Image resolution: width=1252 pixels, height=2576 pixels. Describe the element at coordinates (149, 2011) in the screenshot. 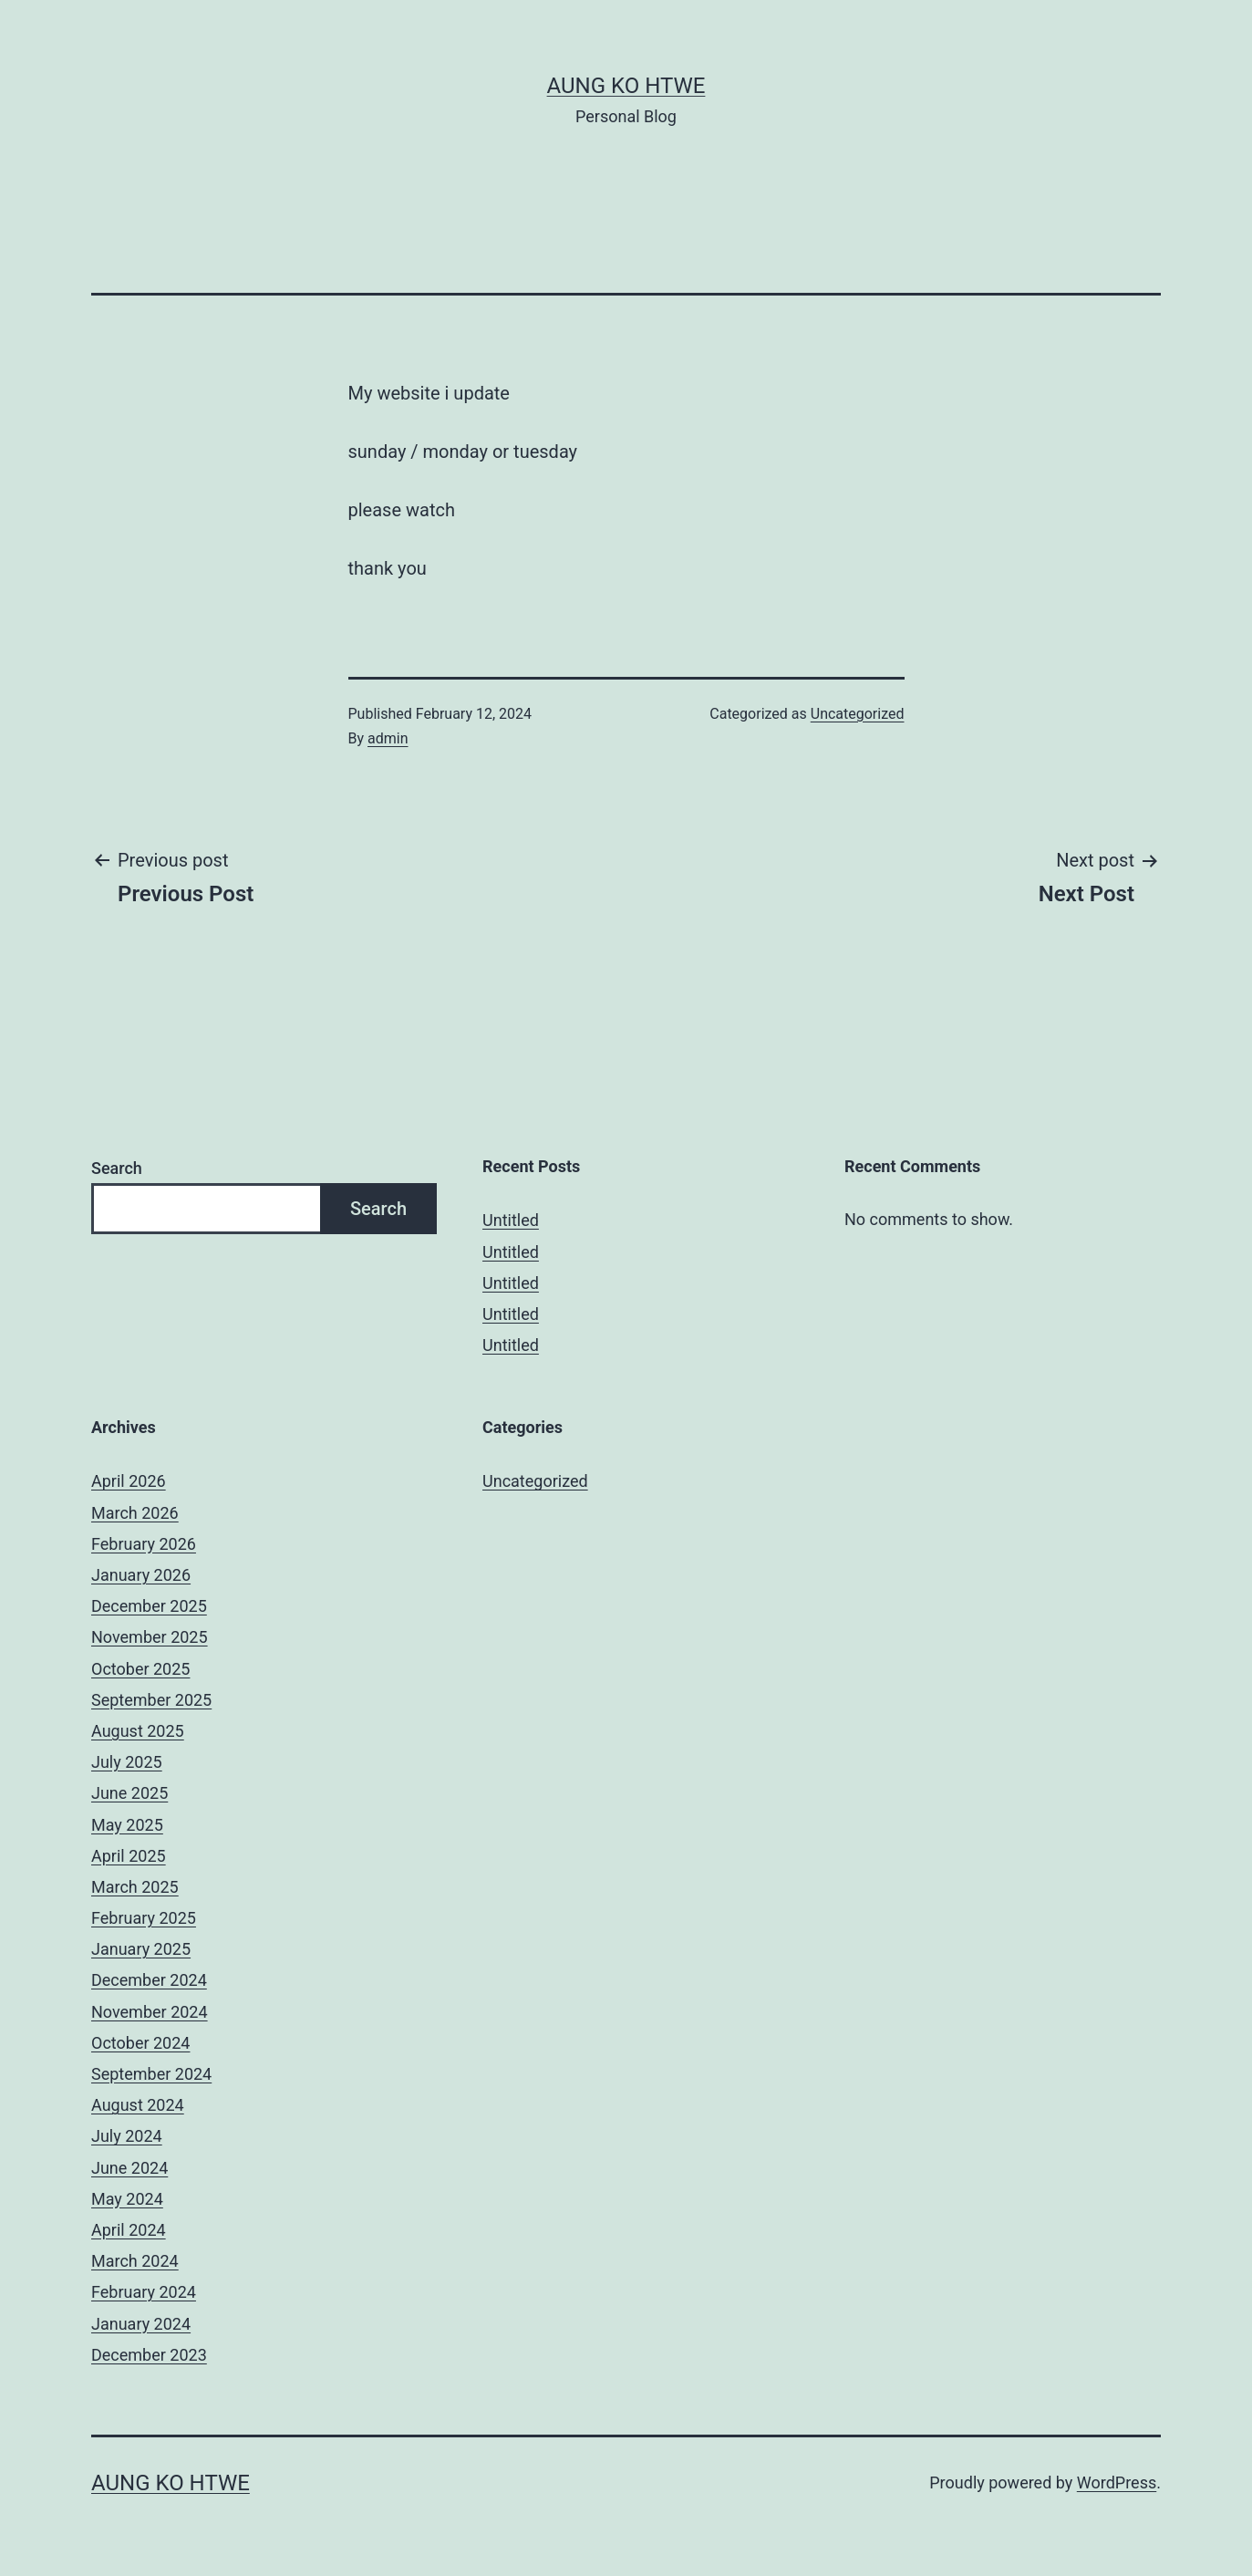

I see `November 2024` at that location.